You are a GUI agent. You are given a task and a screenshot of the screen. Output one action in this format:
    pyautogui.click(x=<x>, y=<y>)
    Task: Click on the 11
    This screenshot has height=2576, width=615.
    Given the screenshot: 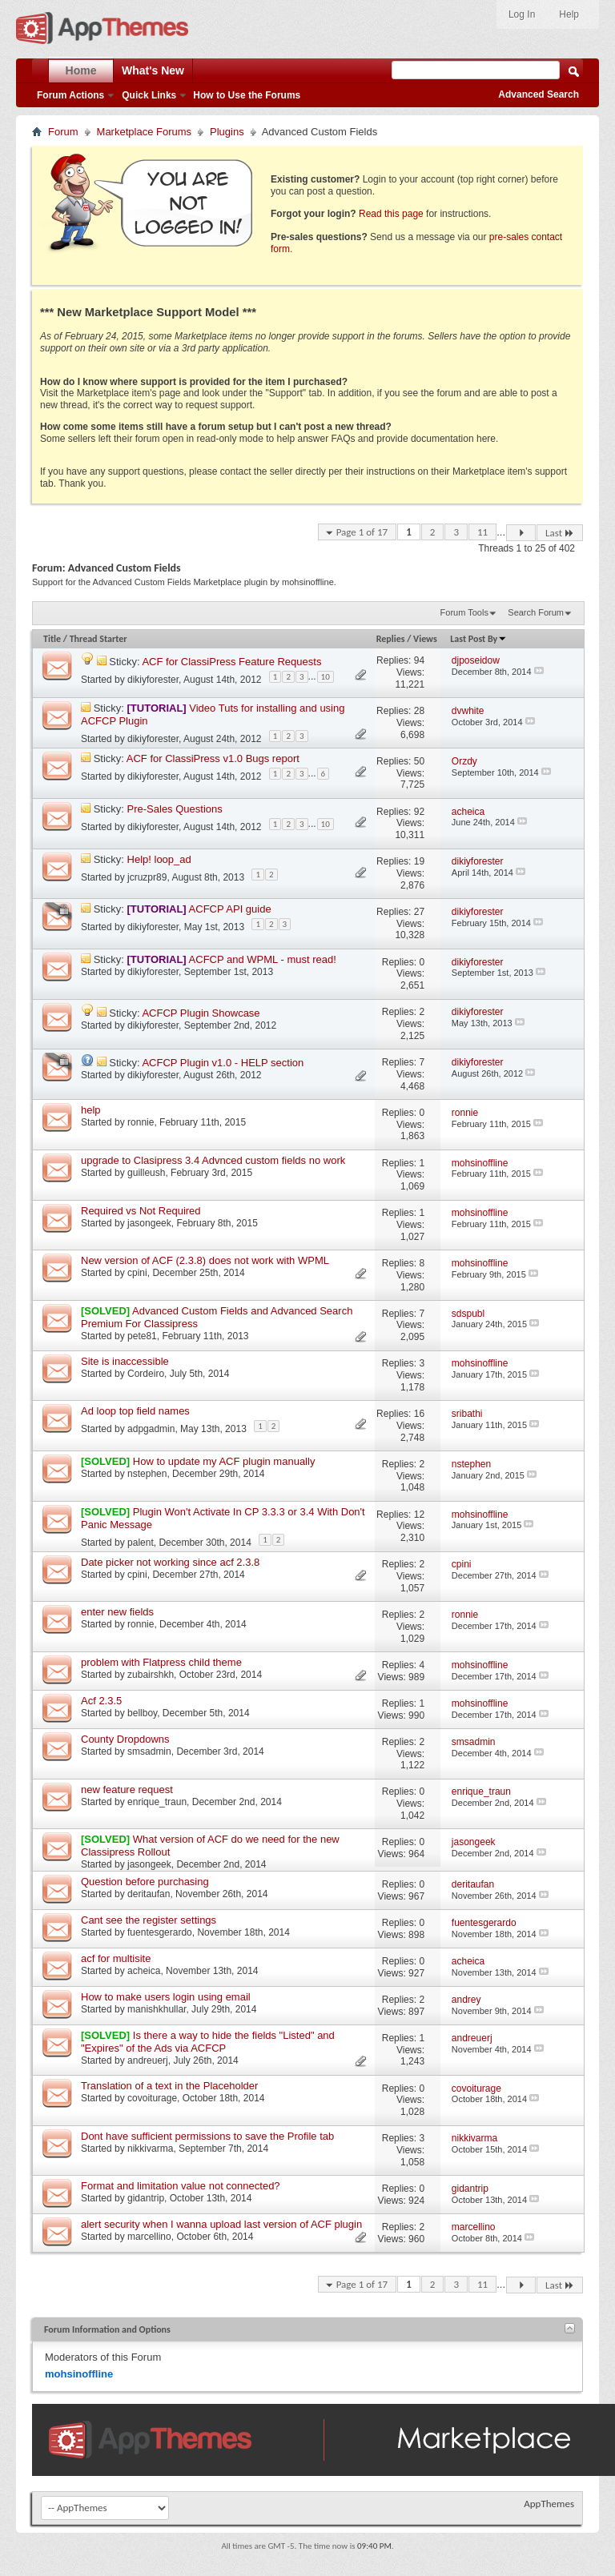 What is the action you would take?
    pyautogui.click(x=482, y=532)
    